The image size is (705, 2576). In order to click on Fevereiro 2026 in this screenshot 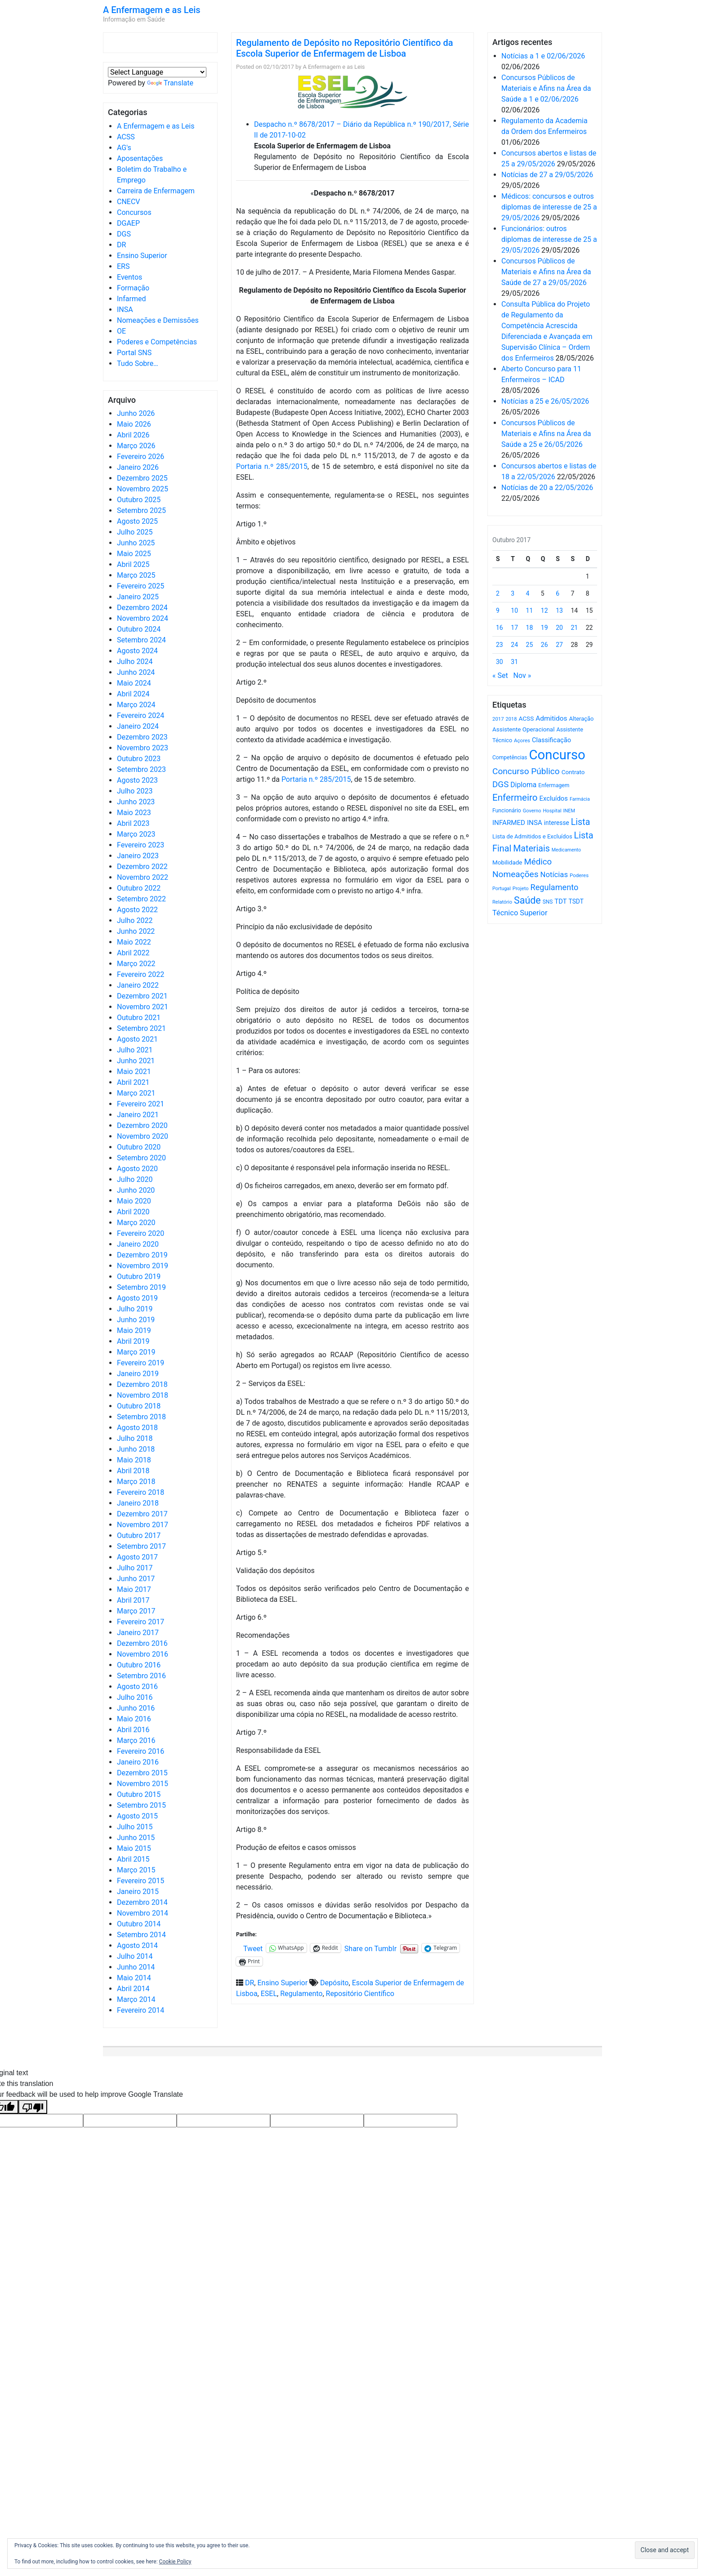, I will do `click(140, 456)`.